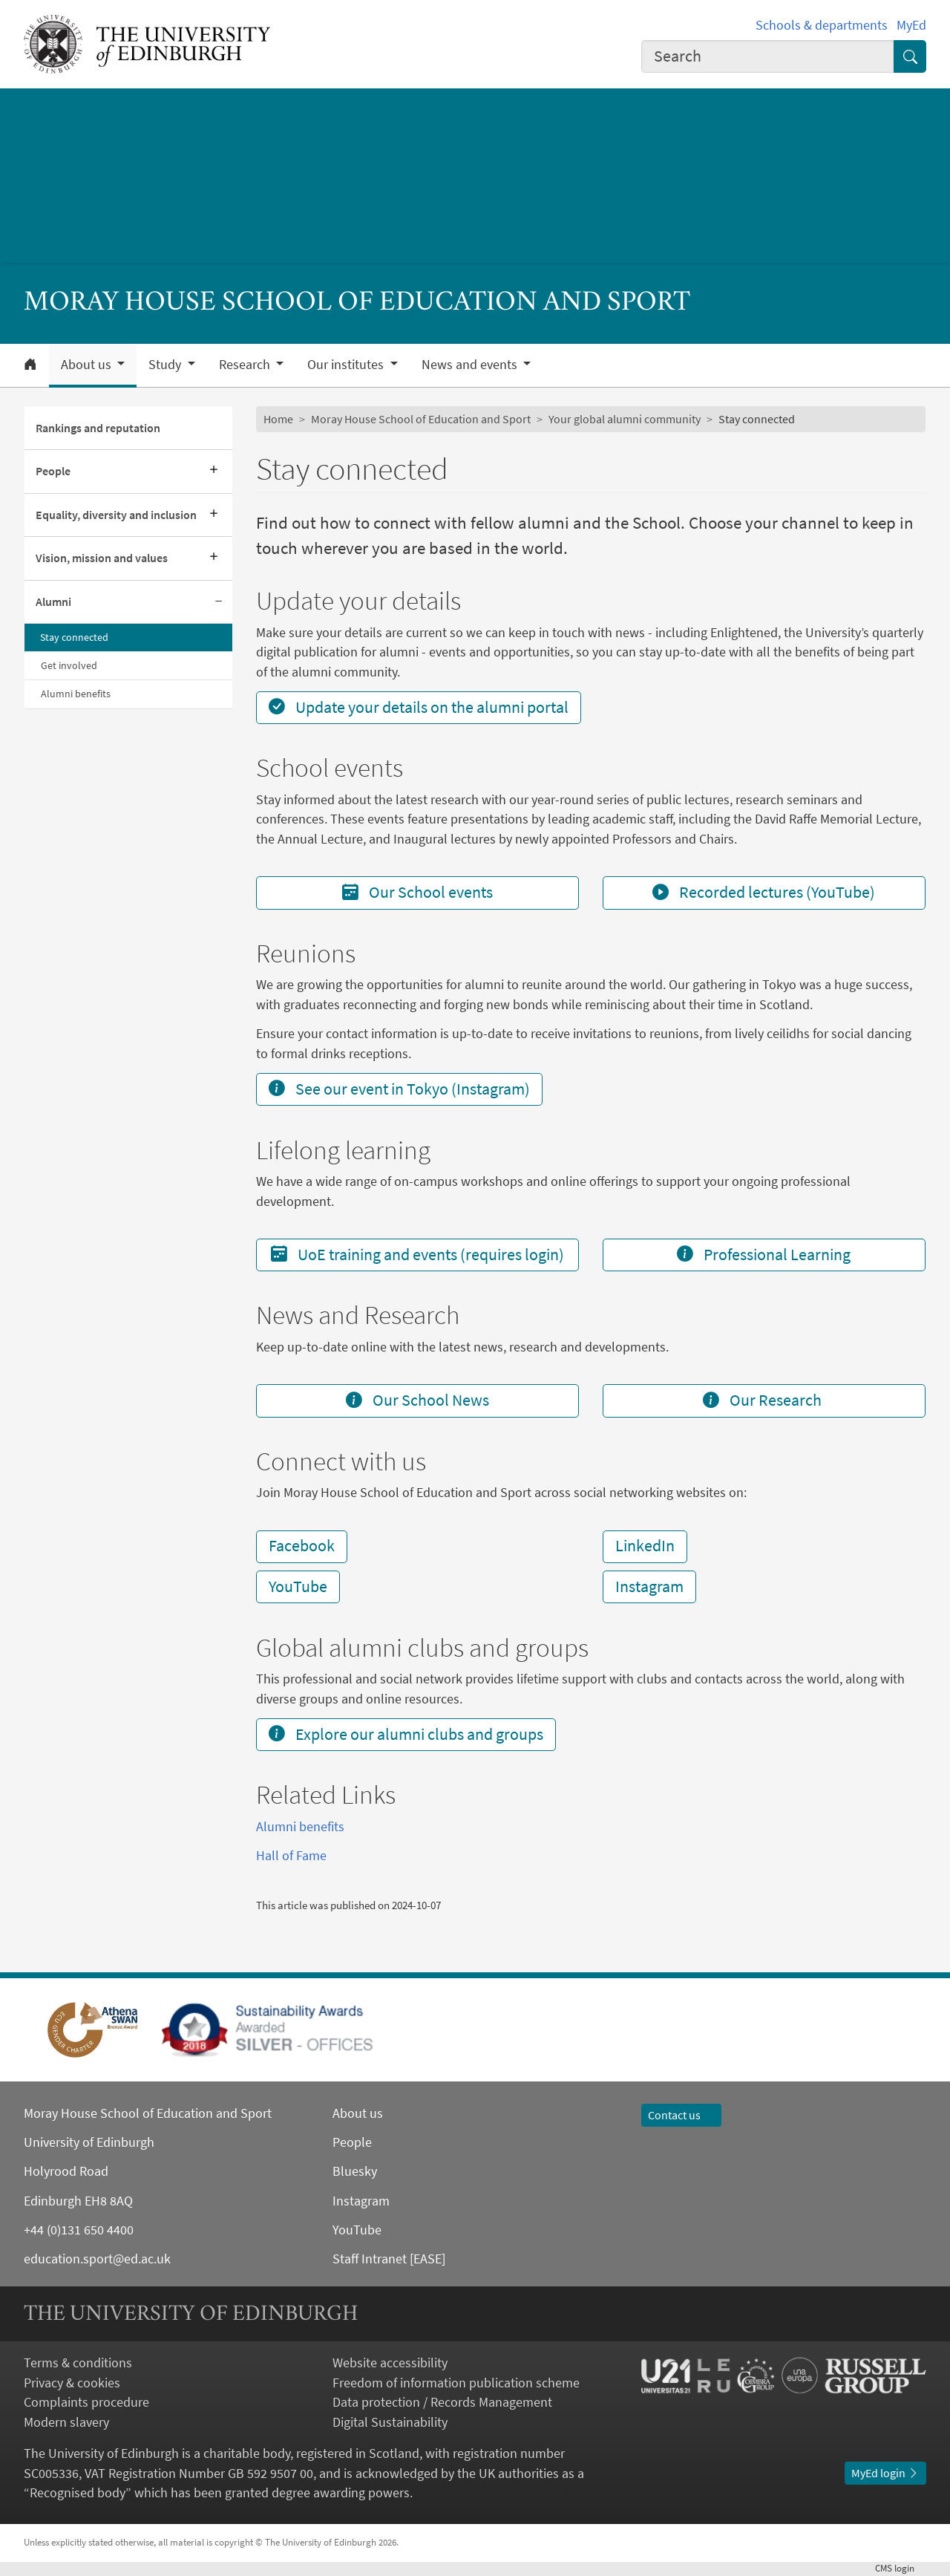 The height and width of the screenshot is (2576, 950). I want to click on Bluesky, so click(354, 2171).